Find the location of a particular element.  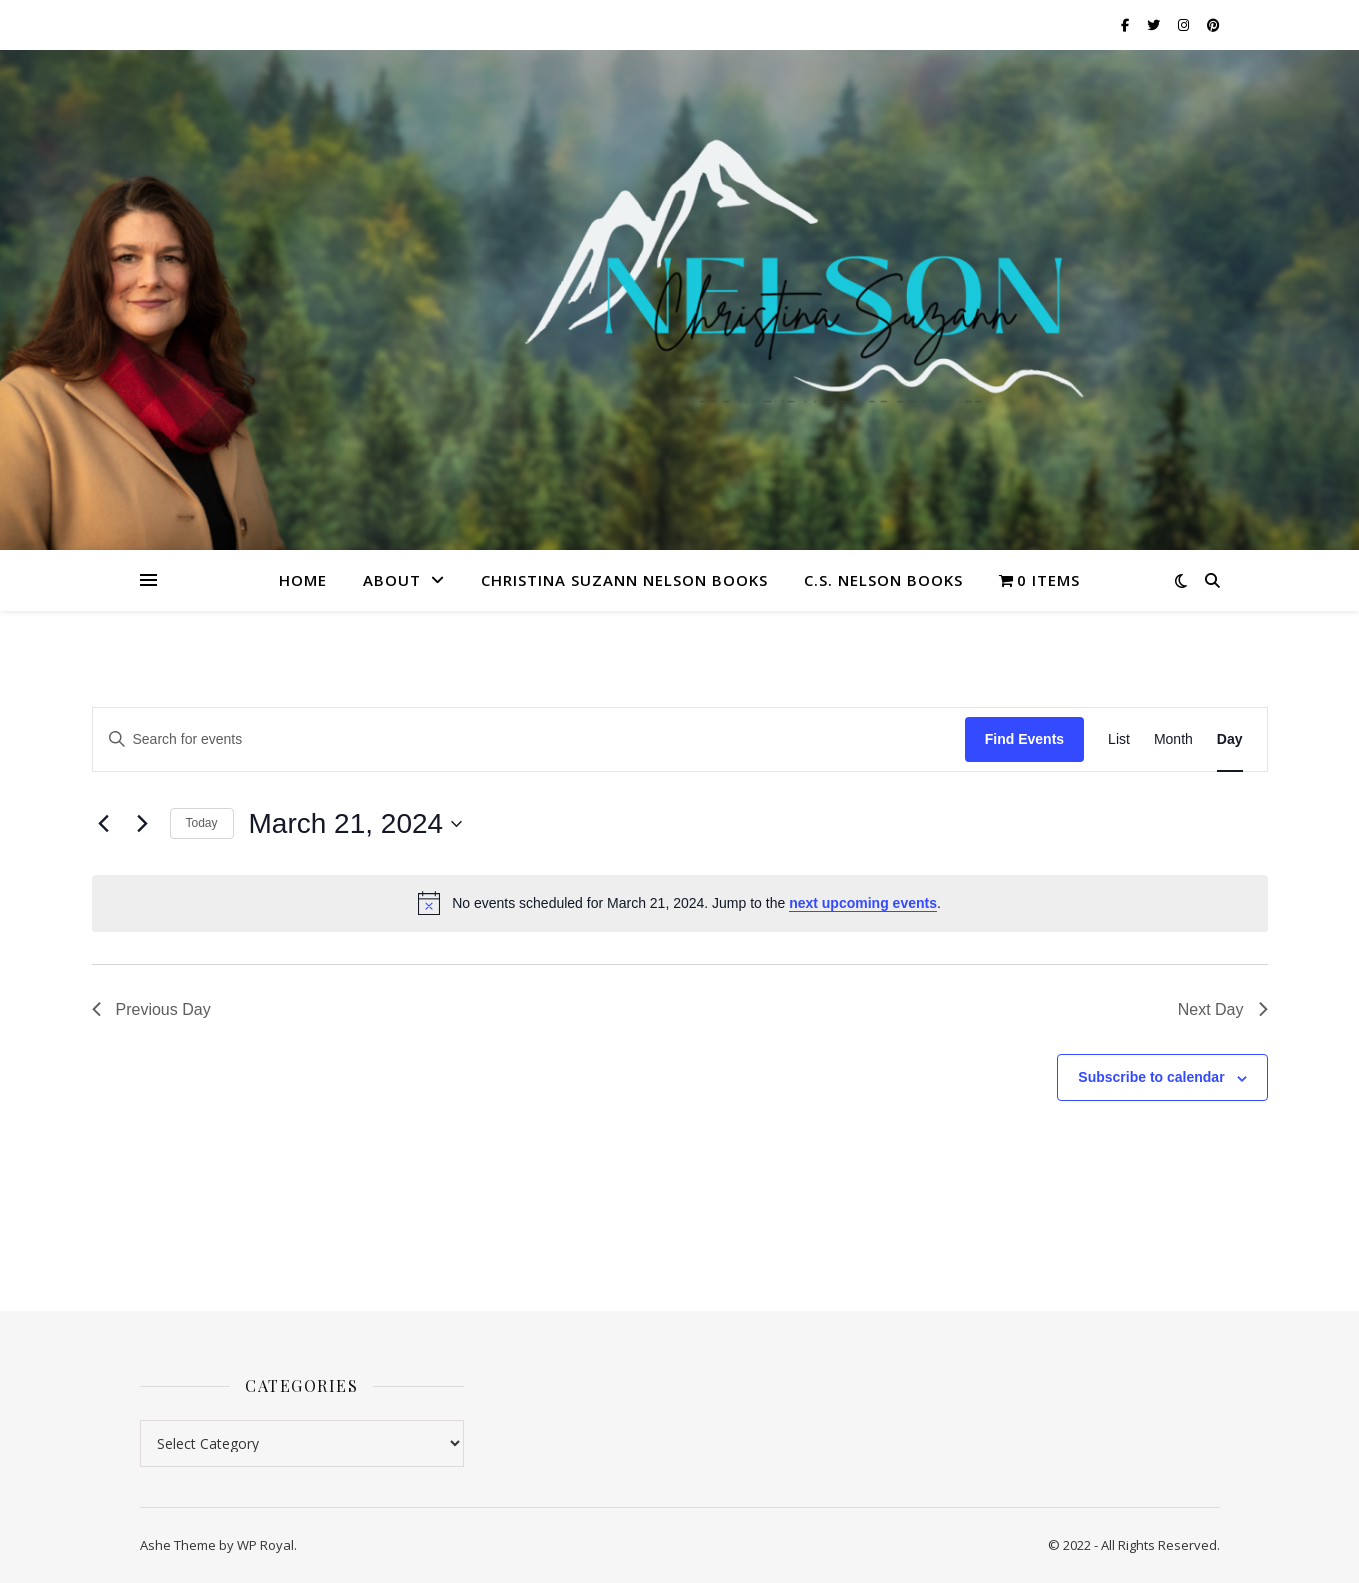

[alert] is located at coordinates (680, 903).